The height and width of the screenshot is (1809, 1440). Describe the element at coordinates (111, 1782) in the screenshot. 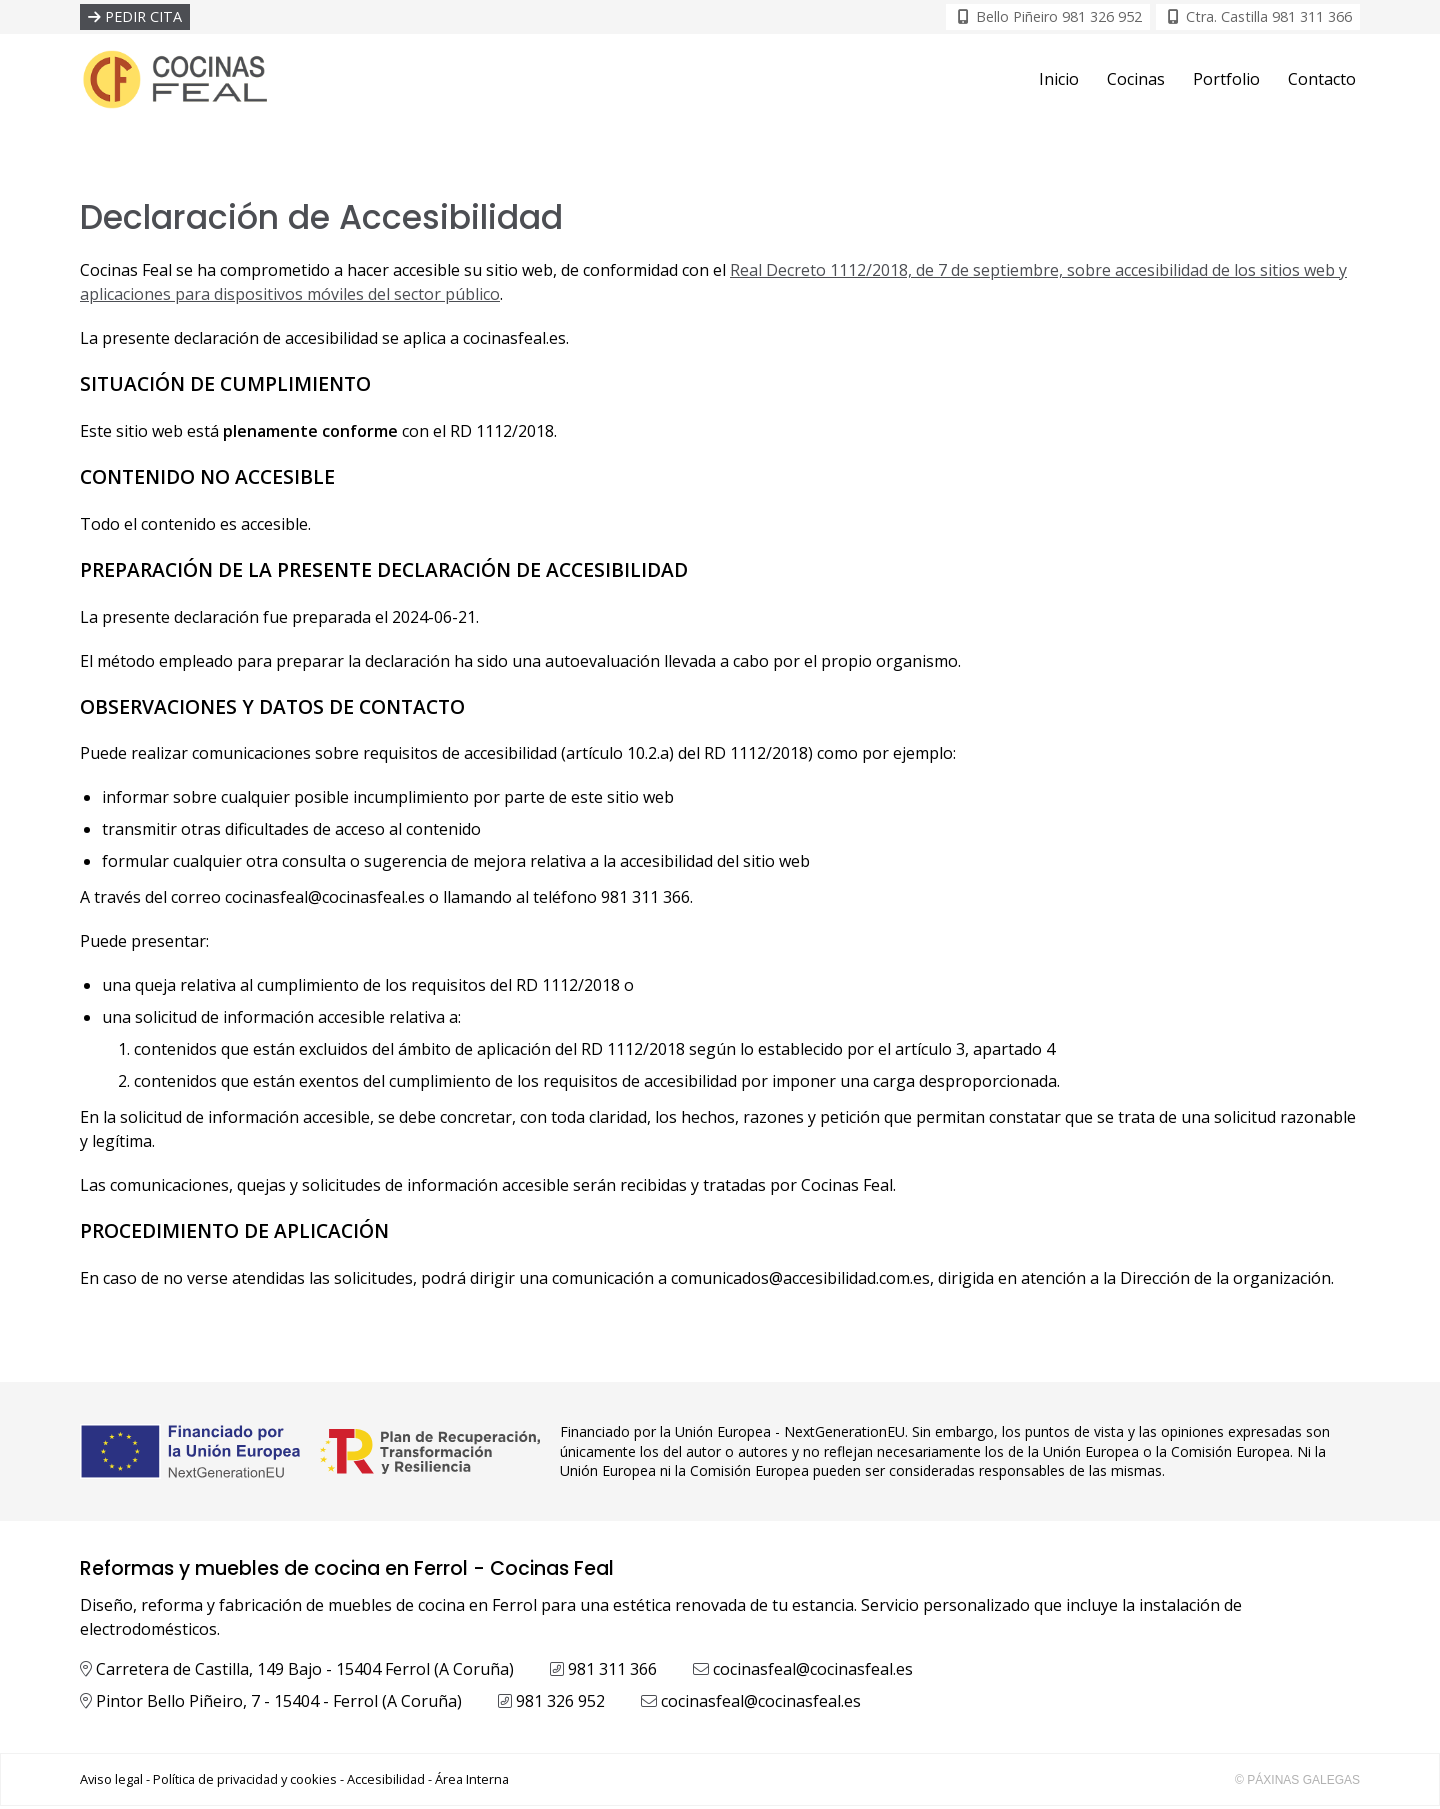

I see `Aviso legal` at that location.